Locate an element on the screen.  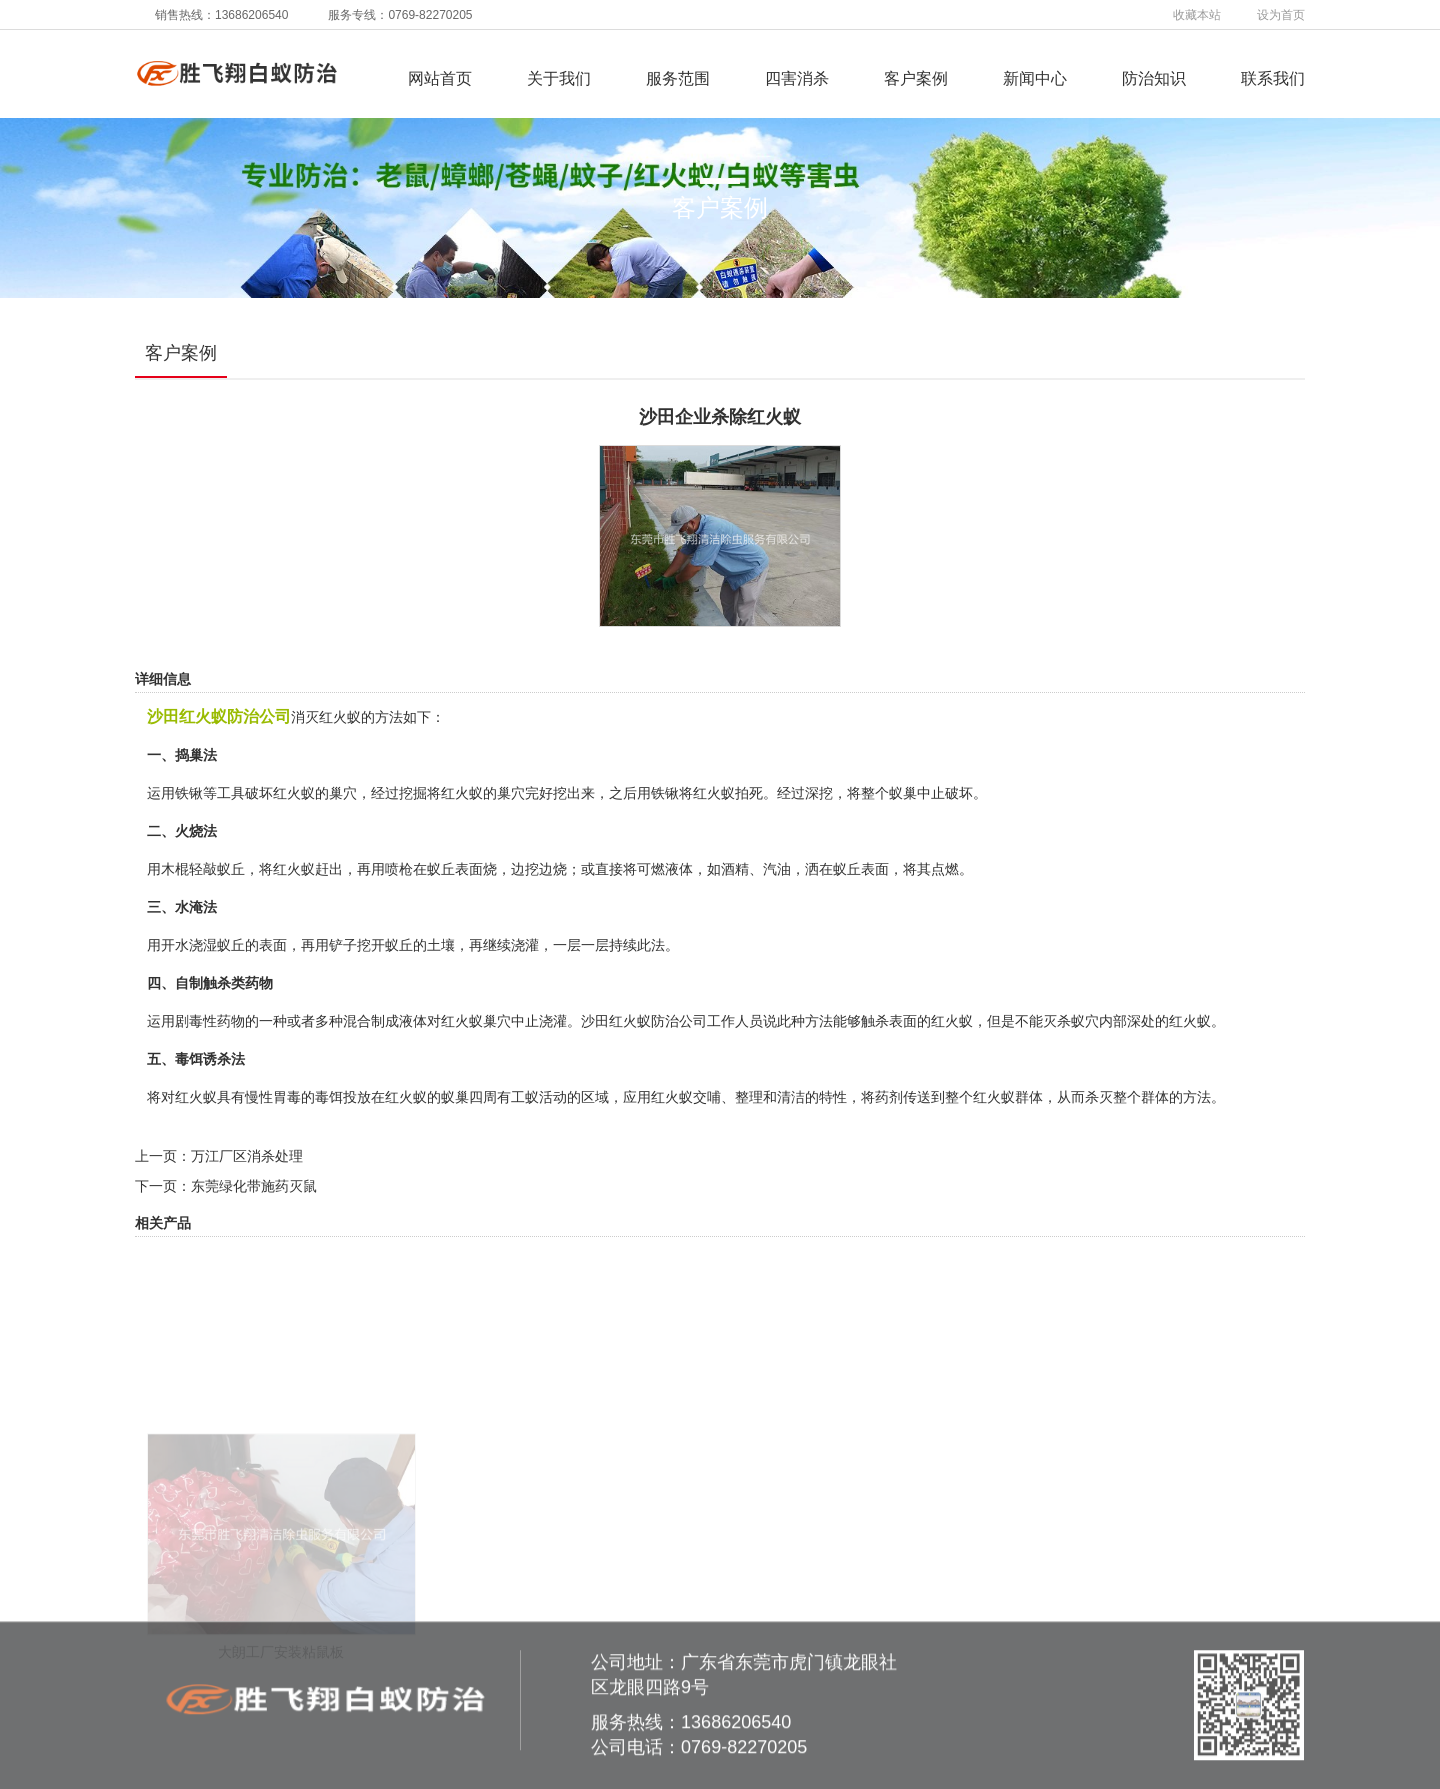
设为首页 is located at coordinates (1281, 15).